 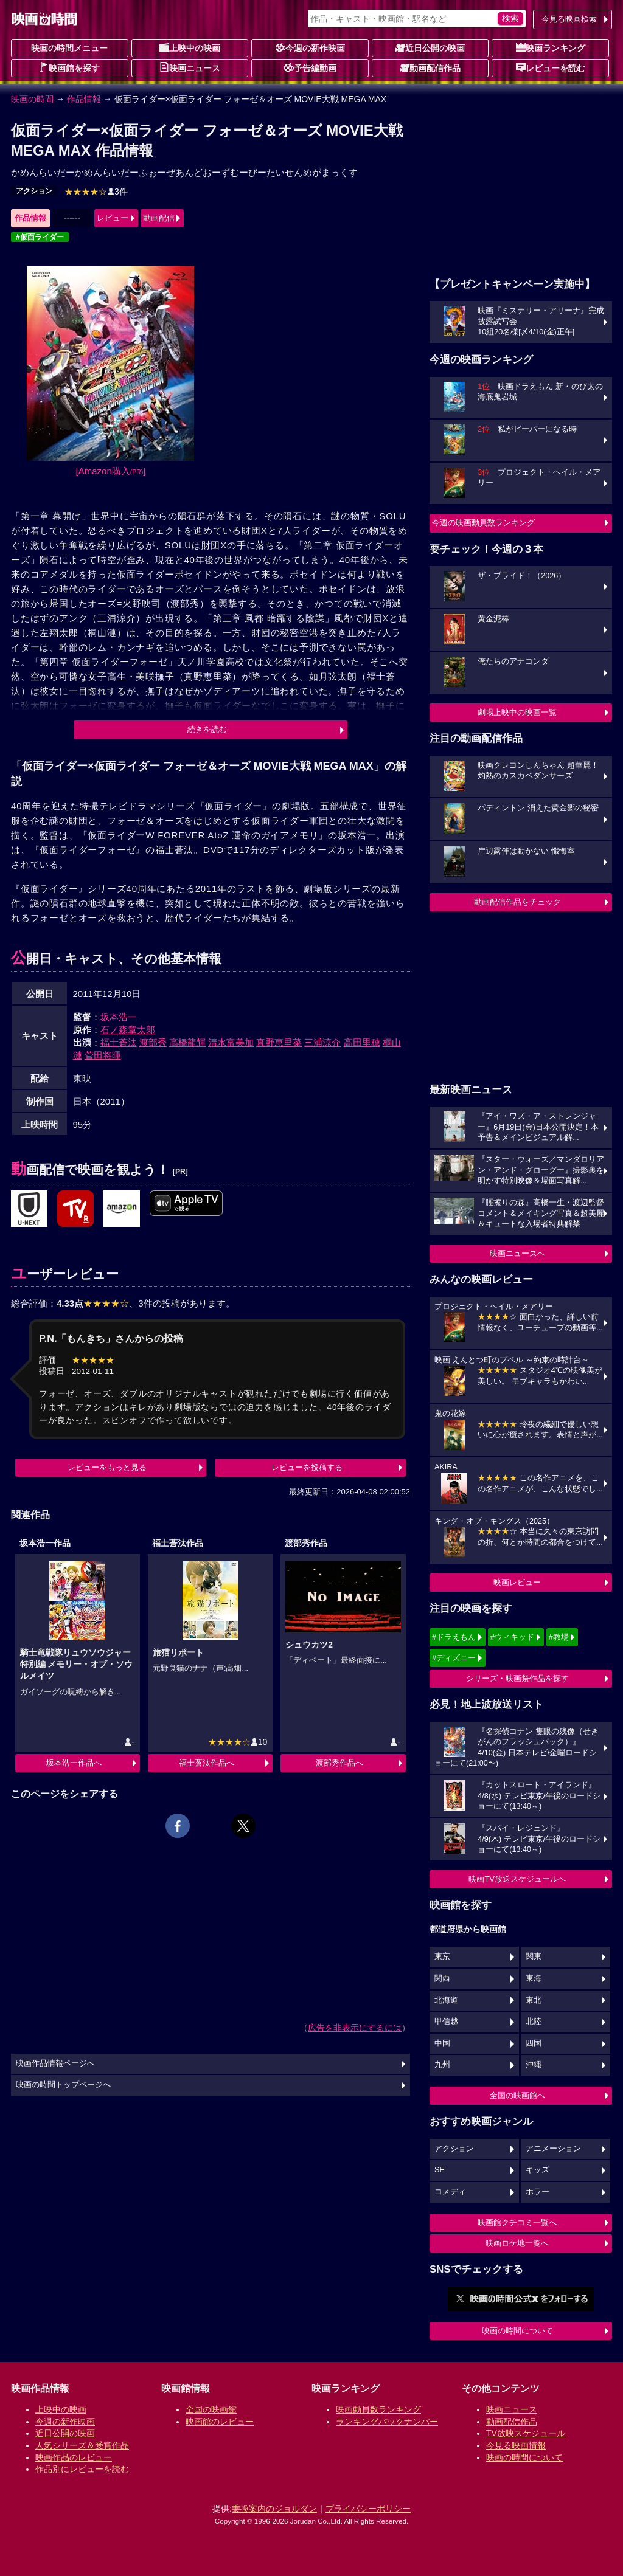 What do you see at coordinates (107, 1467) in the screenshot?
I see `レビューをもっと見る` at bounding box center [107, 1467].